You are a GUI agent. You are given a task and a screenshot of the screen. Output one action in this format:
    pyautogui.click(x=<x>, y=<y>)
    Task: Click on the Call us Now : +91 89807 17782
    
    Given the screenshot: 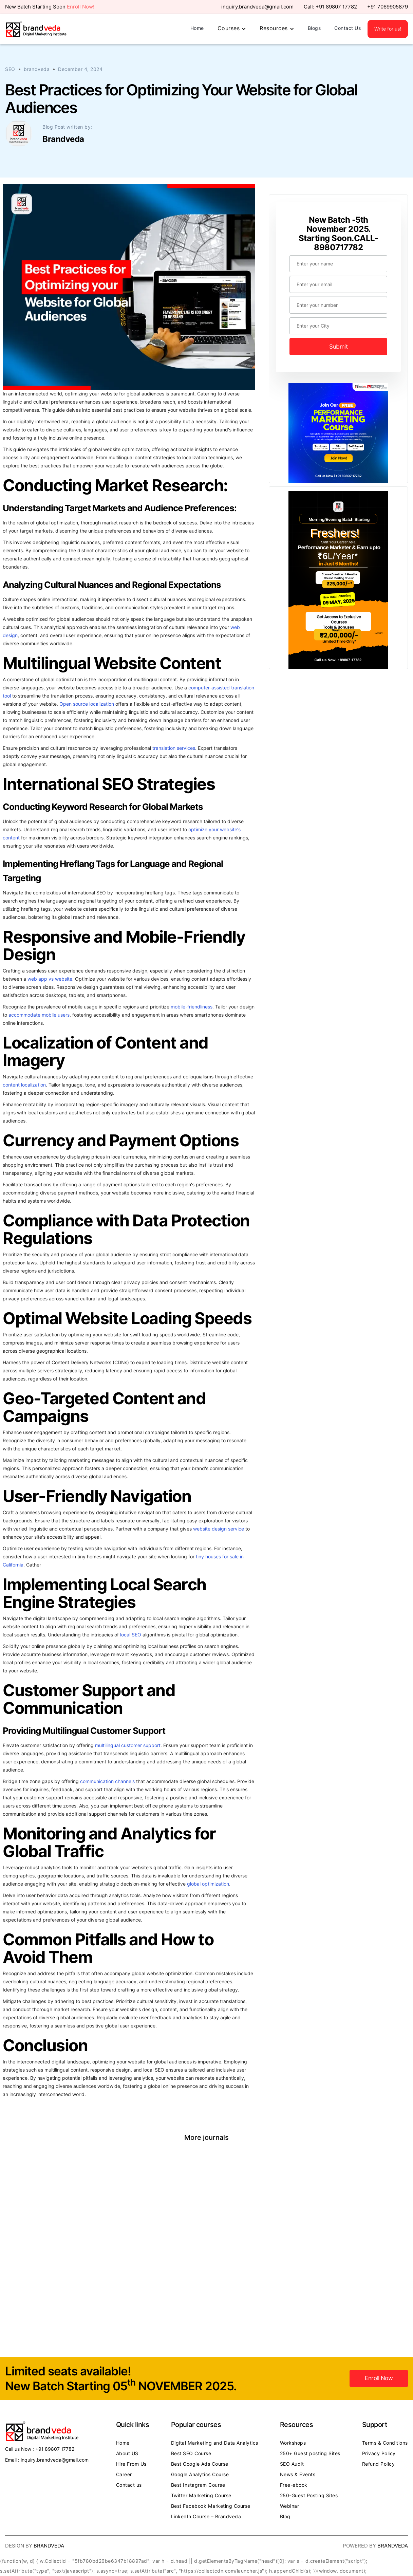 What is the action you would take?
    pyautogui.click(x=39, y=2449)
    